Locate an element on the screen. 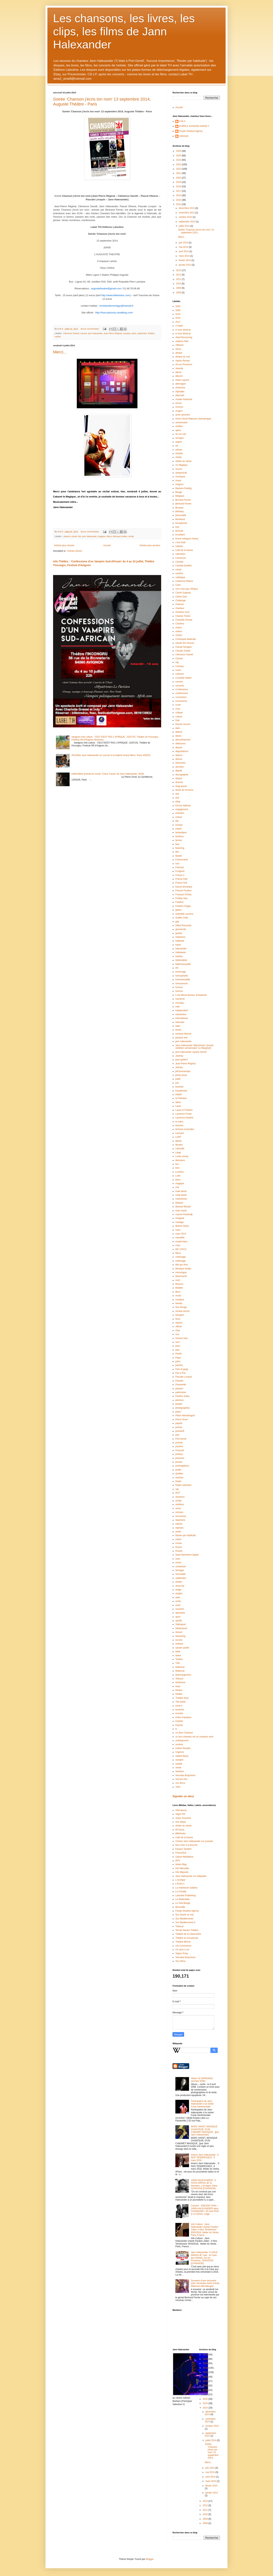 This screenshot has width=273, height=2576. Aligre FM is located at coordinates (180, 1814).